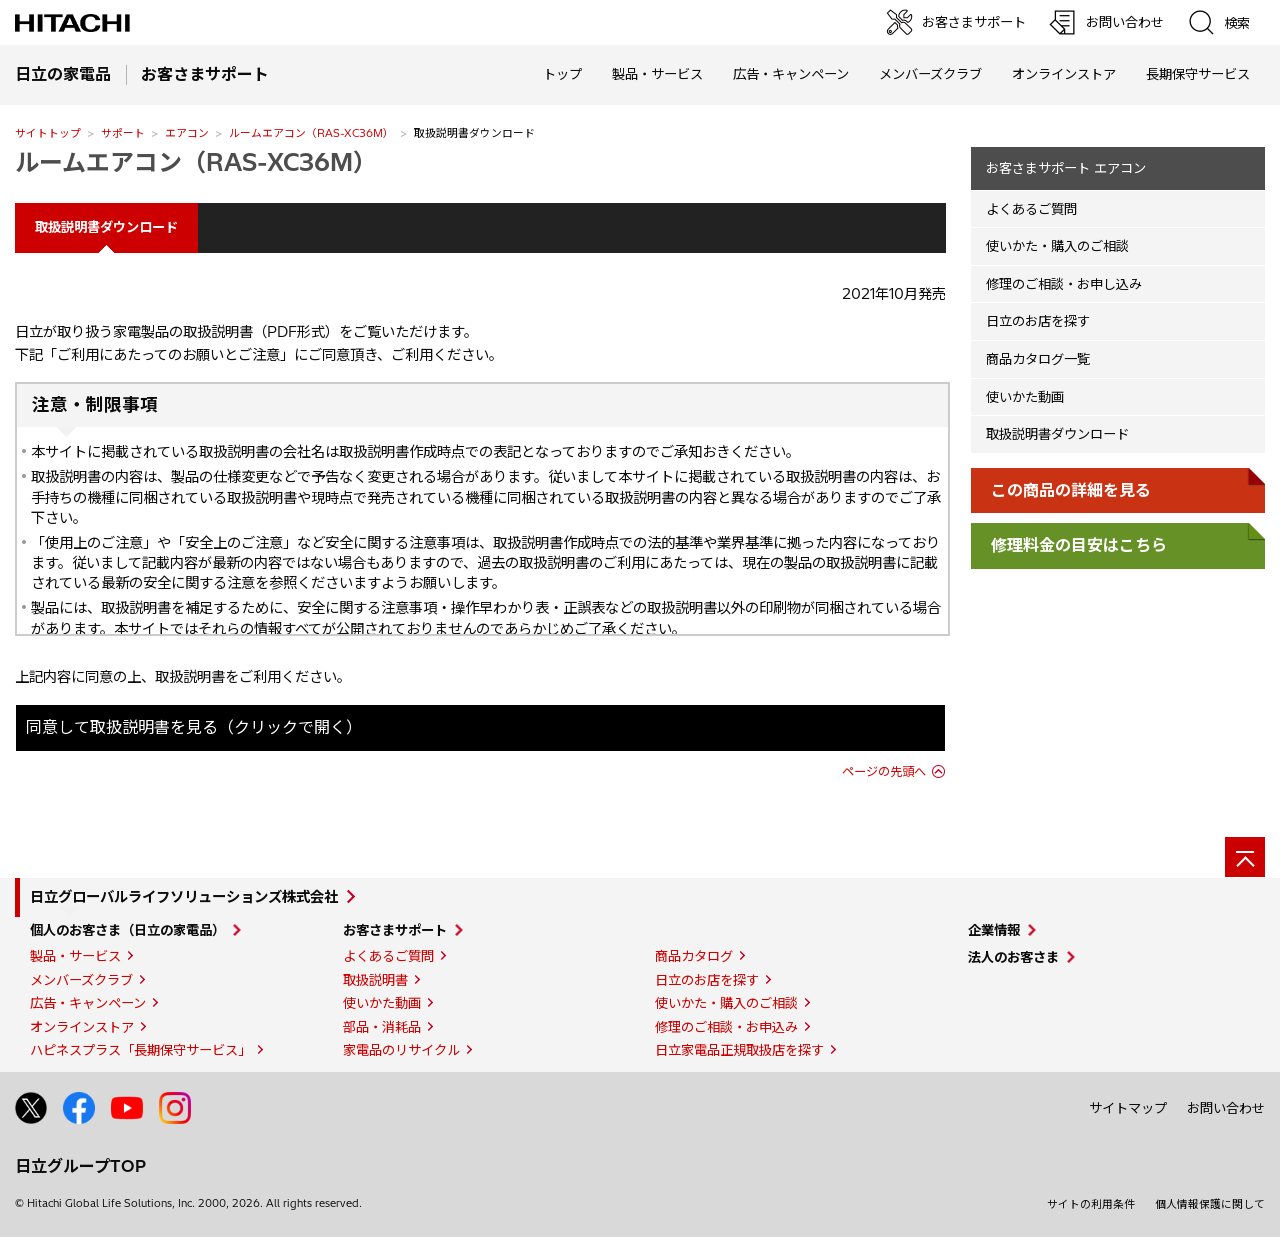 This screenshot has height=1237, width=1280. Describe the element at coordinates (140, 1050) in the screenshot. I see `ハピネスプラス「長期保守サービス」` at that location.